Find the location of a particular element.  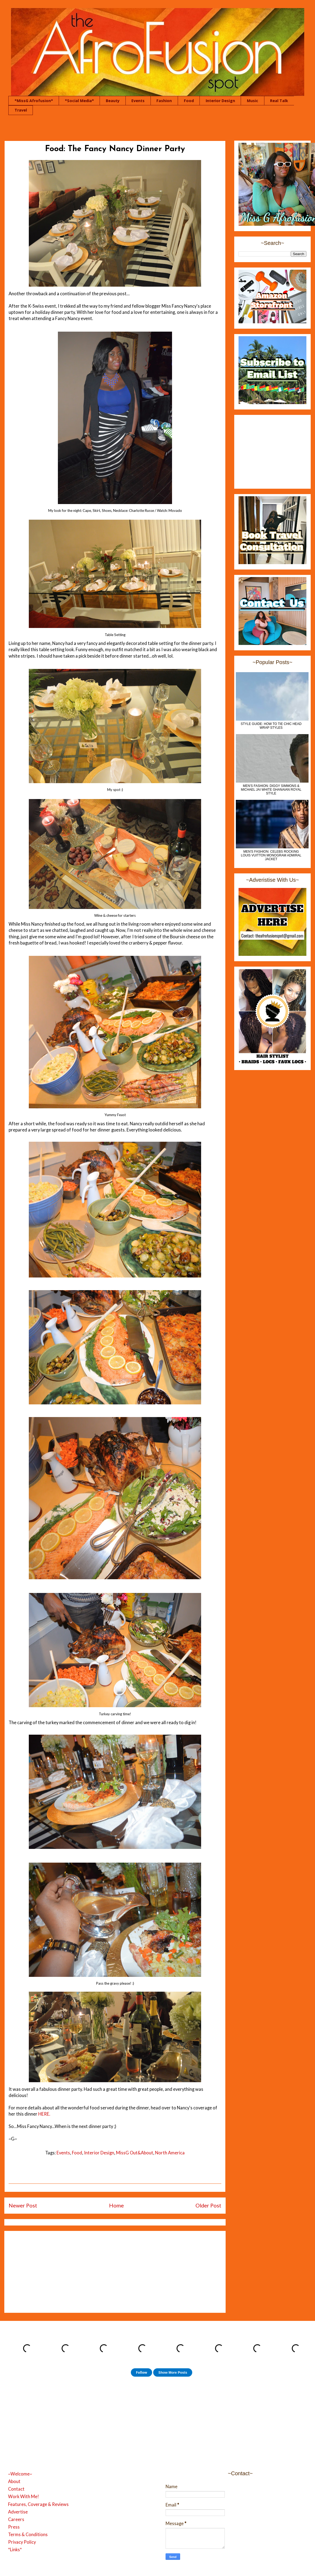

Older Post is located at coordinates (208, 2205).